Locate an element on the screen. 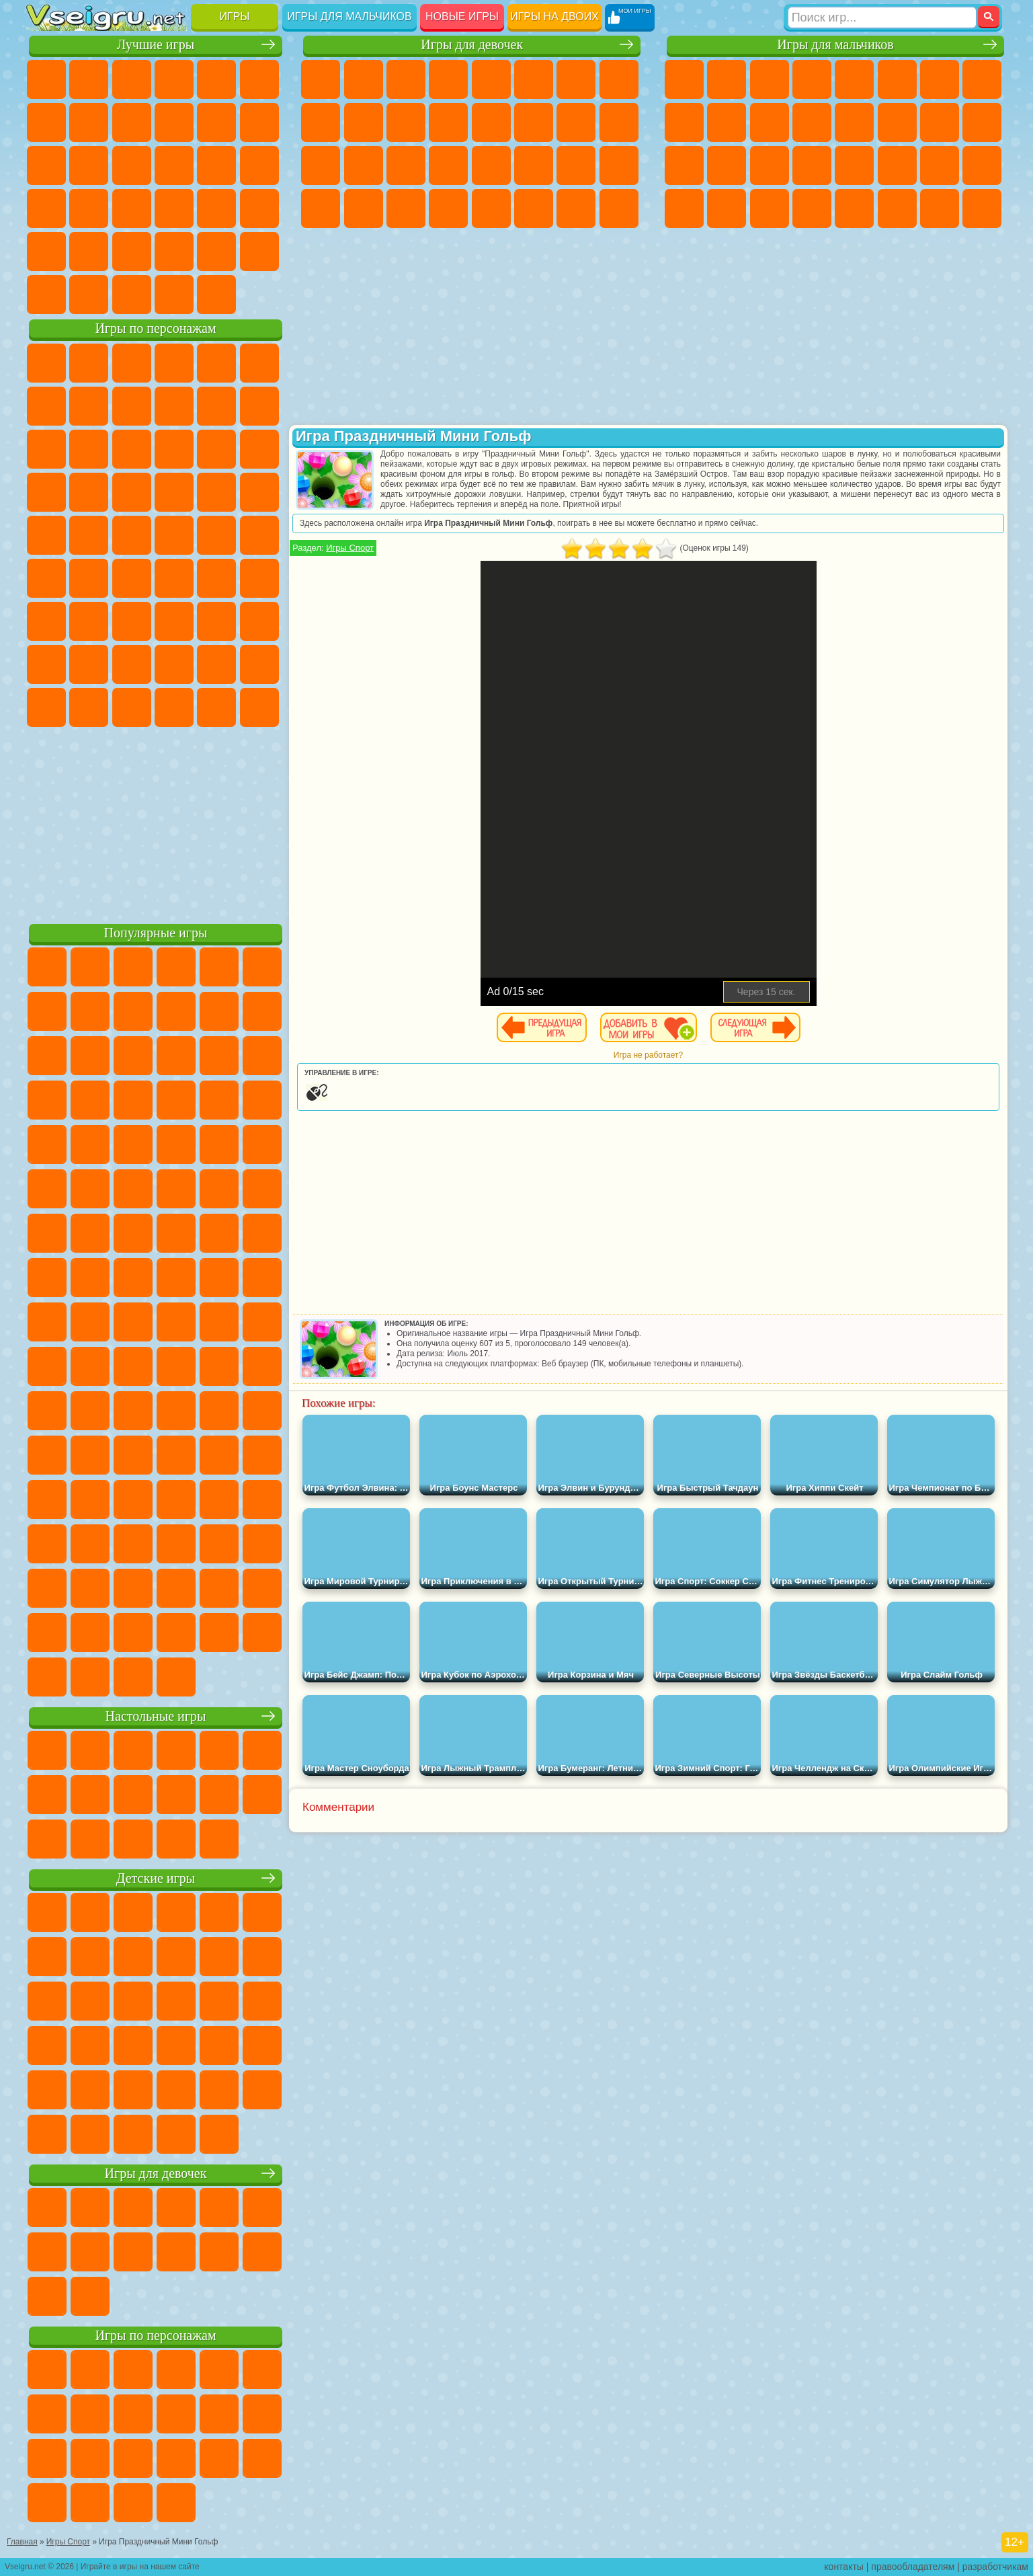 The width and height of the screenshot is (1033, 2576). Браво Старс is located at coordinates (216, 578).